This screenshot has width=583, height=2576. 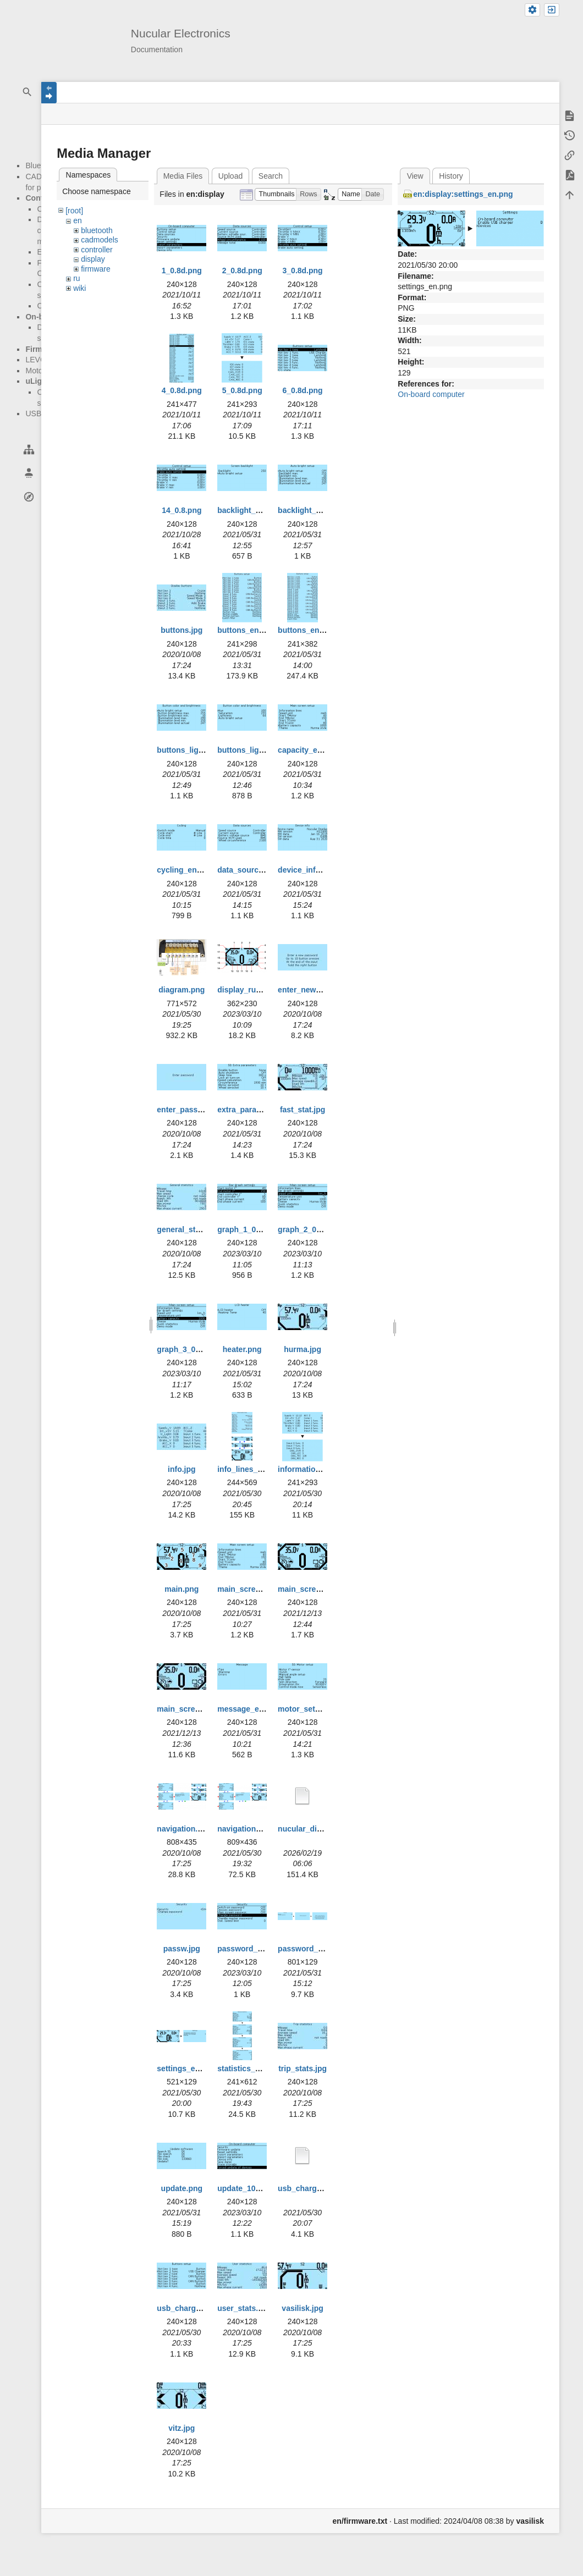 I want to click on graph_2_010323.png, so click(x=316, y=1229).